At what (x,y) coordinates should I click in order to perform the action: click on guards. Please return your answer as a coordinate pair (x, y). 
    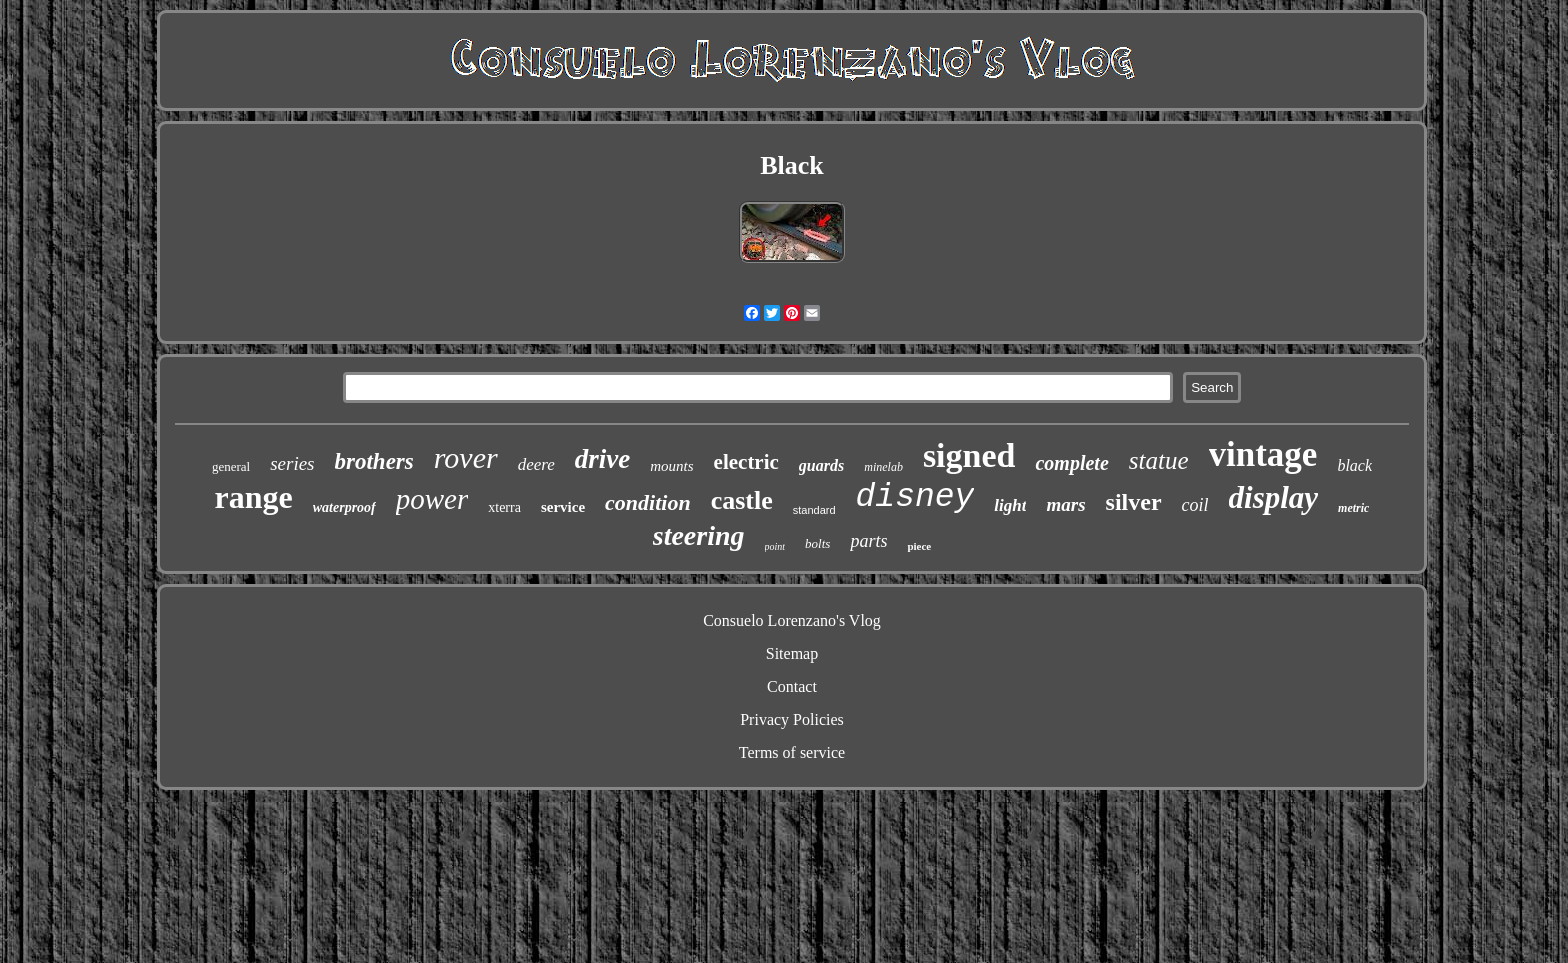
    Looking at the image, I should click on (821, 465).